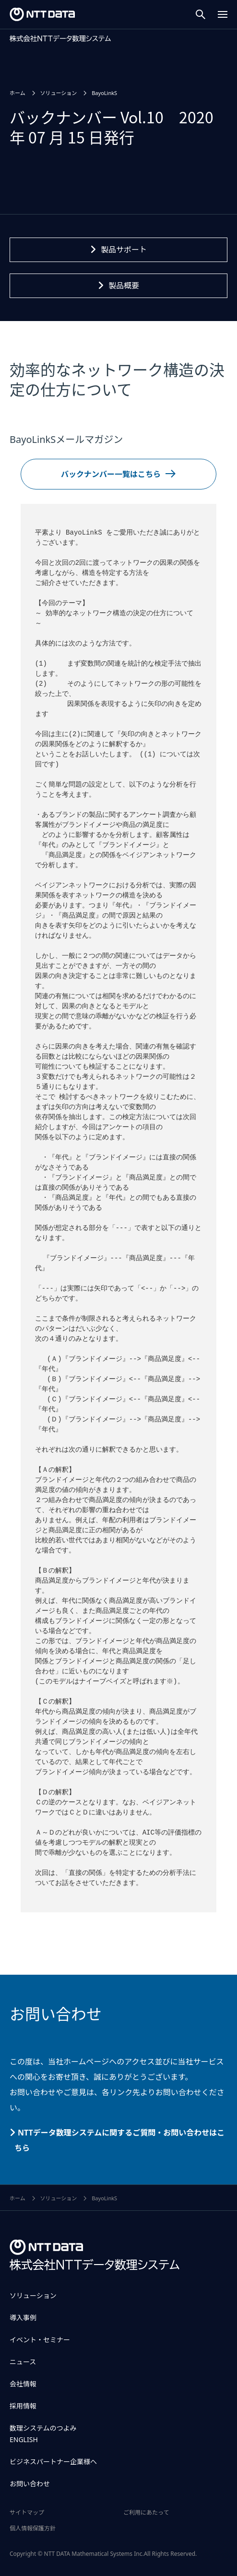 The image size is (237, 2576). I want to click on お問い合わせ, so click(30, 2483).